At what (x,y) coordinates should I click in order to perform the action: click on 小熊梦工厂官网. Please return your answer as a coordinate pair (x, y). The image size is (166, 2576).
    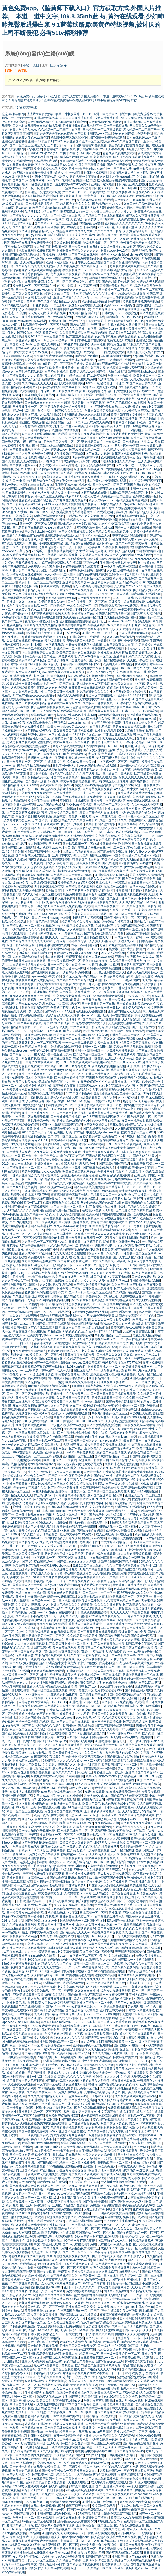
    Looking at the image, I should click on (12, 1120).